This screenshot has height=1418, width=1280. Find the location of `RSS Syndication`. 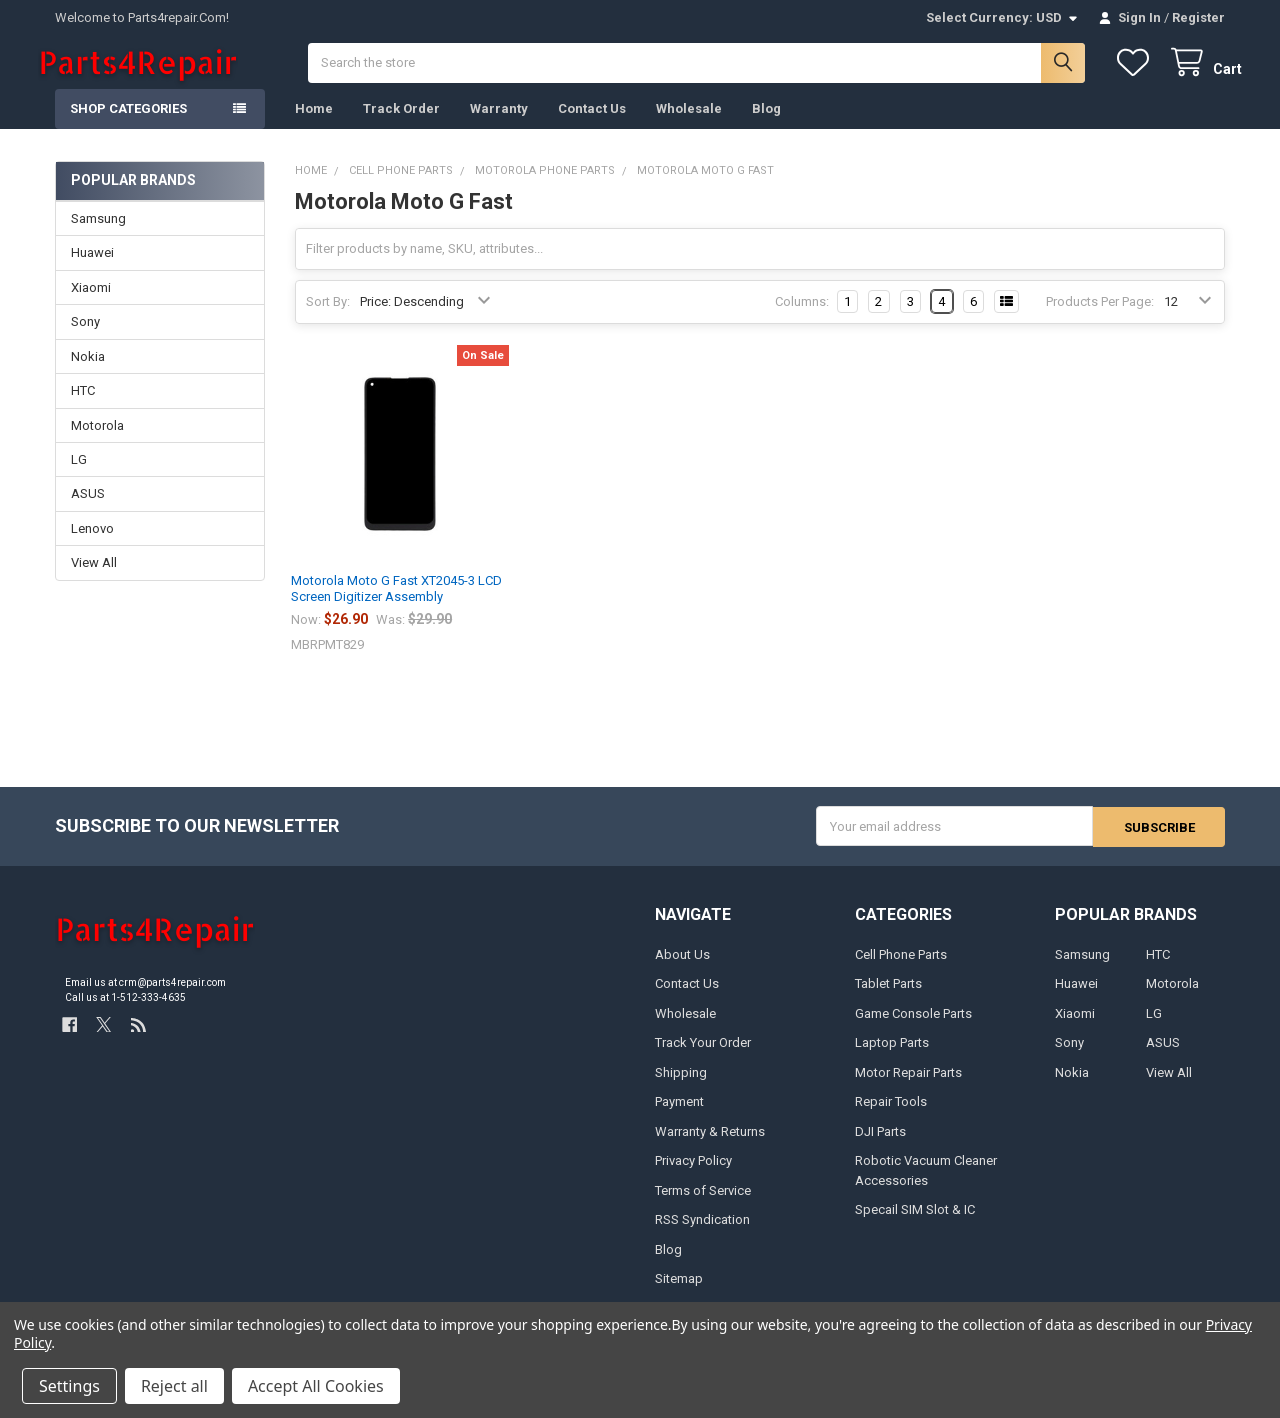

RSS Syndication is located at coordinates (702, 1235).